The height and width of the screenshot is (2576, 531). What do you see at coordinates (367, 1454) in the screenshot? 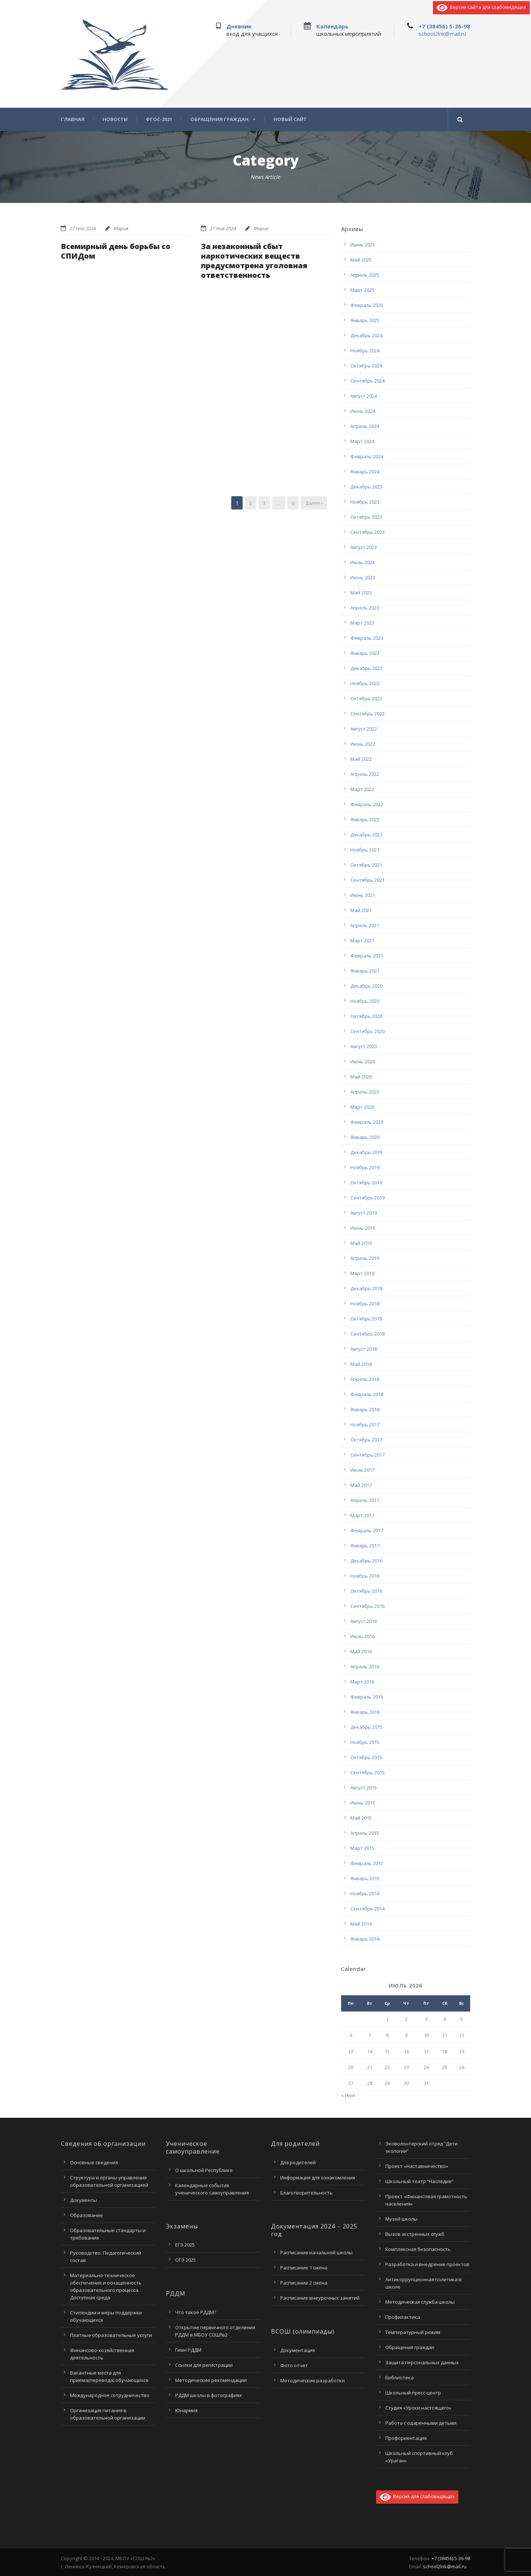
I see `Сентябрь 2017` at bounding box center [367, 1454].